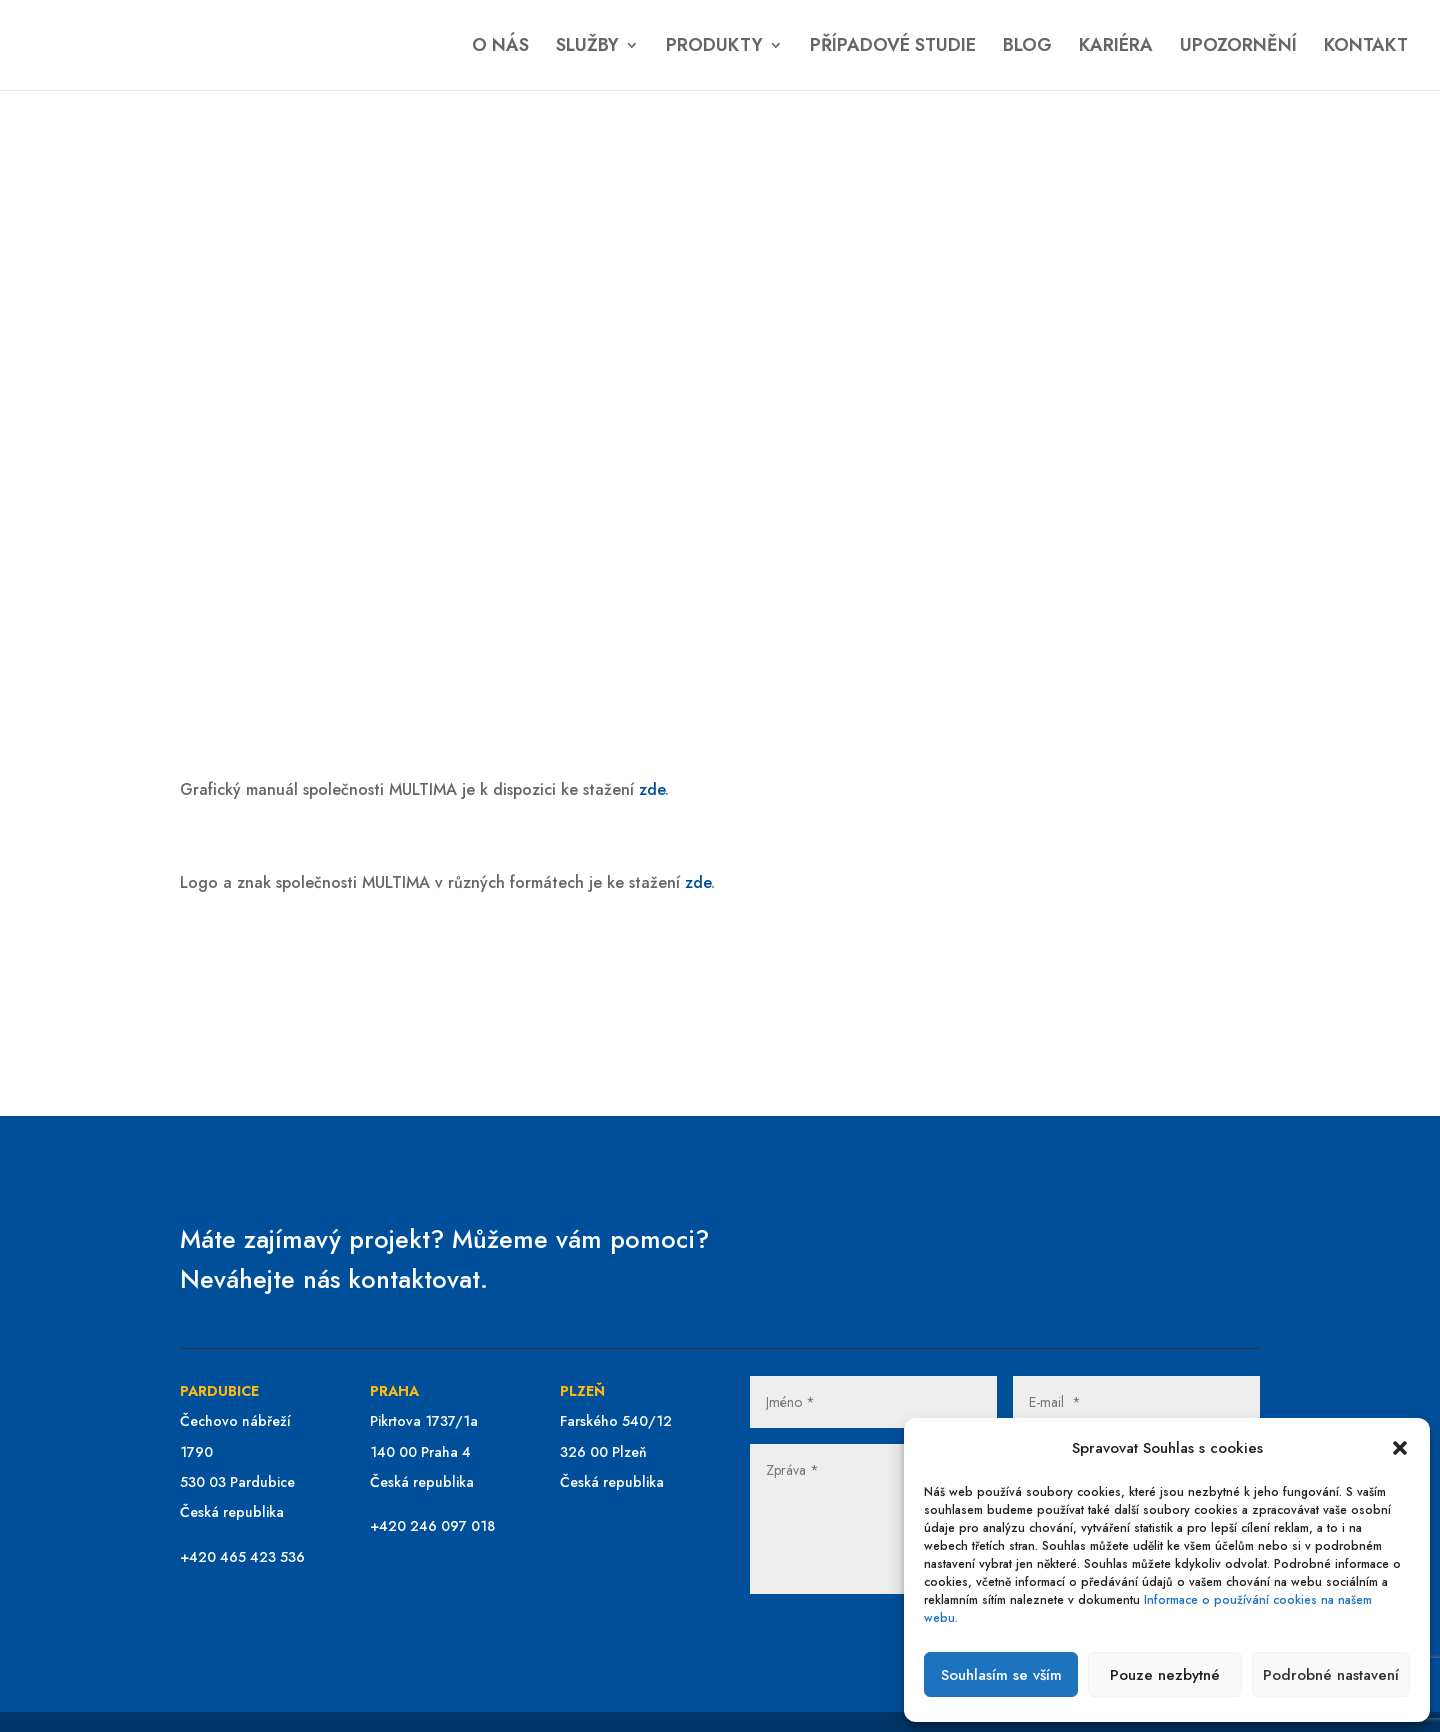  Describe the element at coordinates (714, 48) in the screenshot. I see `PRODUKTY` at that location.